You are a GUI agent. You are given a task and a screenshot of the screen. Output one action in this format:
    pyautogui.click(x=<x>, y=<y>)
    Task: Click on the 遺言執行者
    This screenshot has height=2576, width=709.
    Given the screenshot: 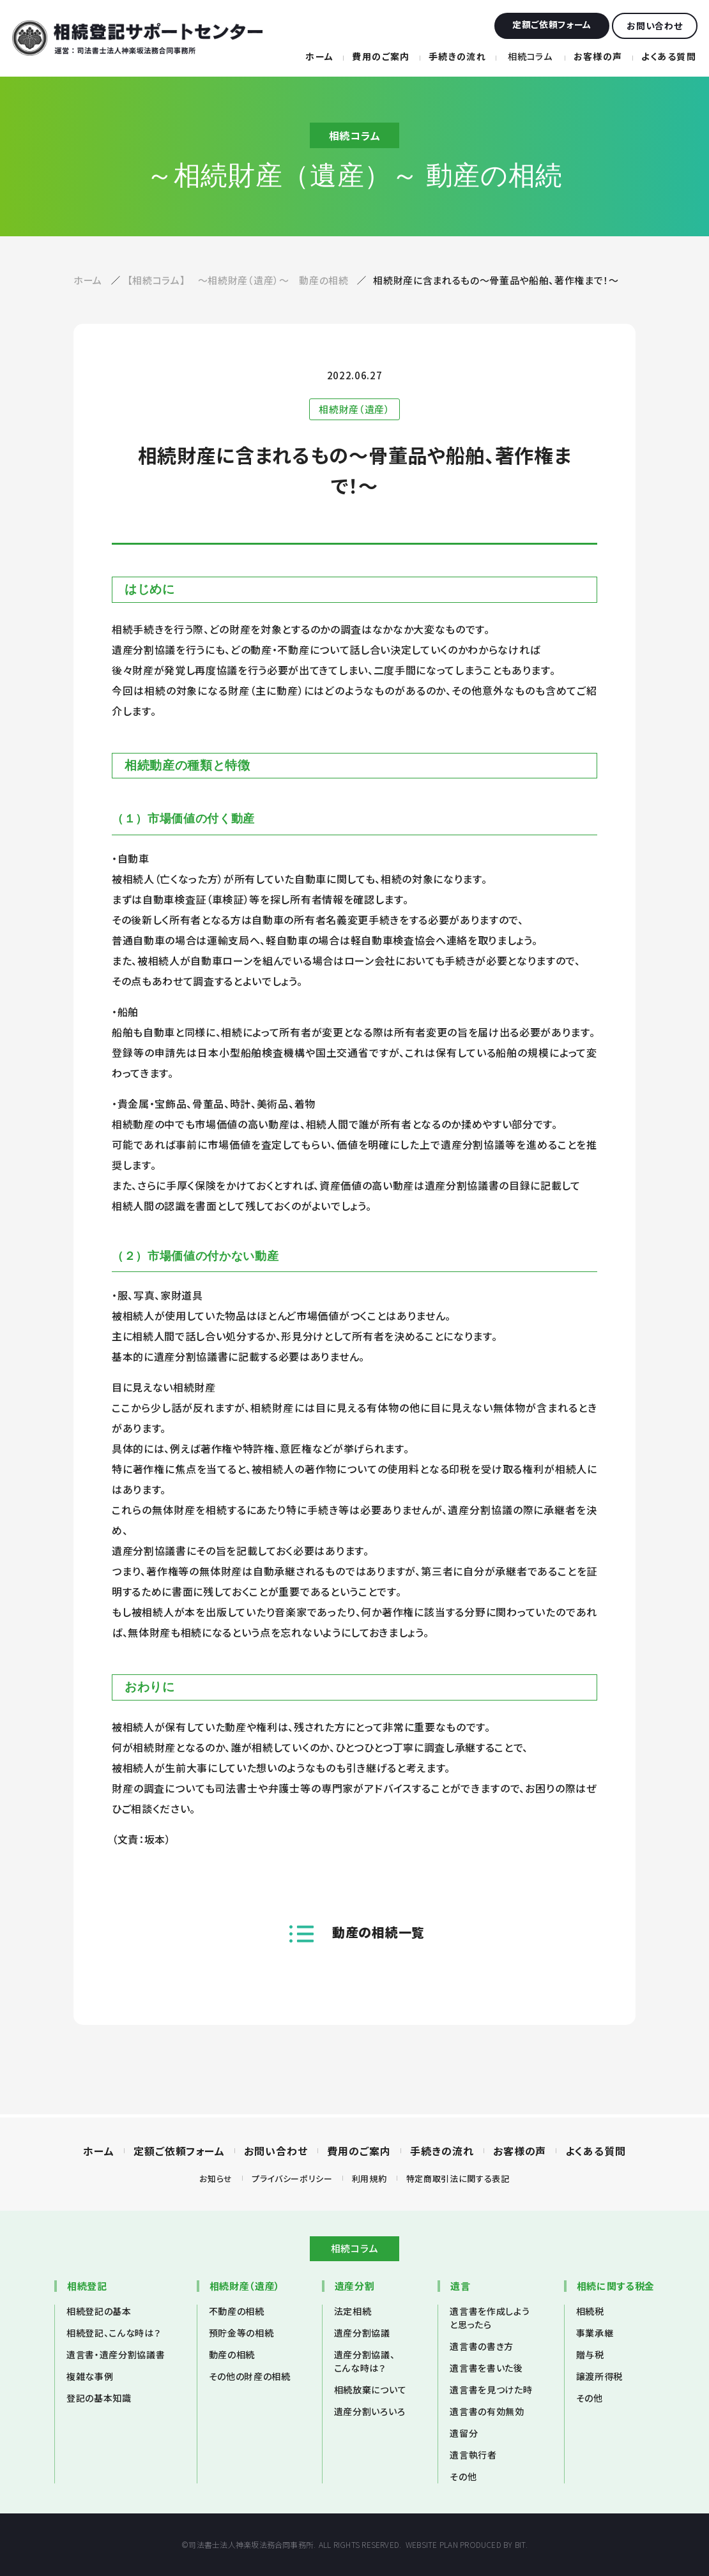 What is the action you would take?
    pyautogui.click(x=473, y=2454)
    